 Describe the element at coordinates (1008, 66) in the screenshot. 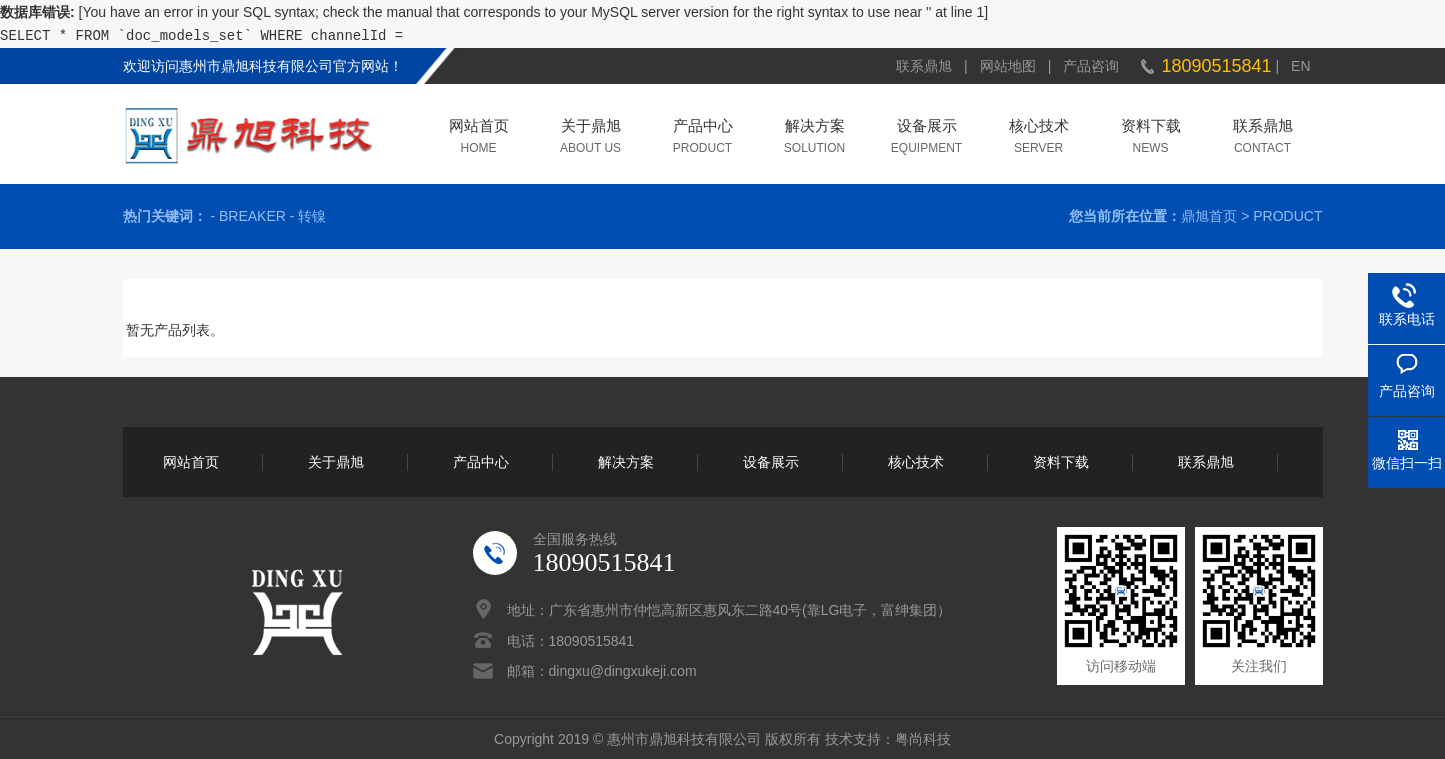

I see `网站地图` at that location.